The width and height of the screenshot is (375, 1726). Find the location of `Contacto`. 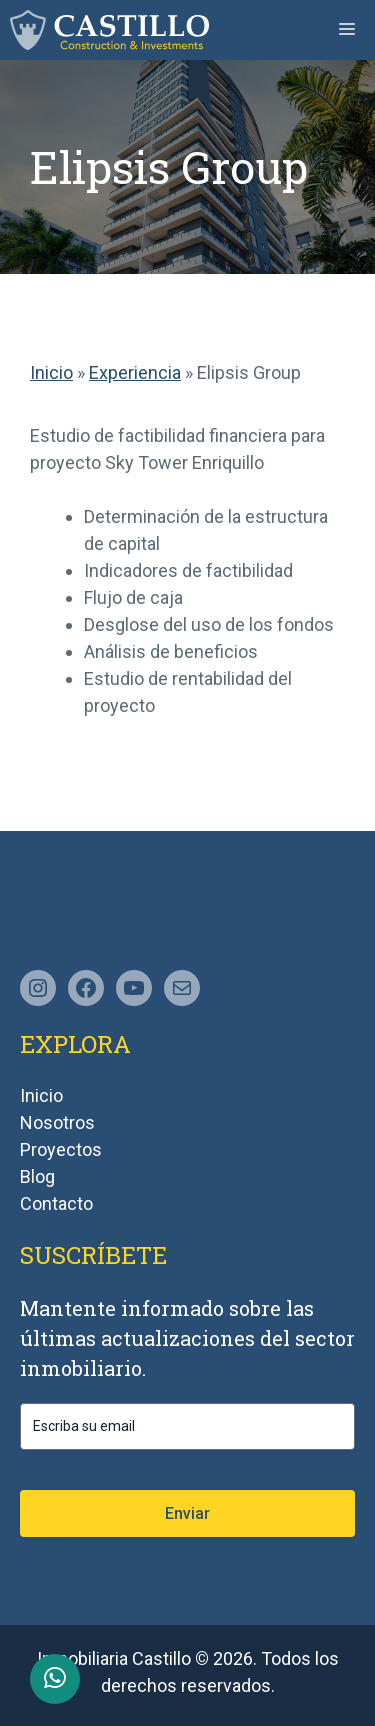

Contacto is located at coordinates (56, 1203).